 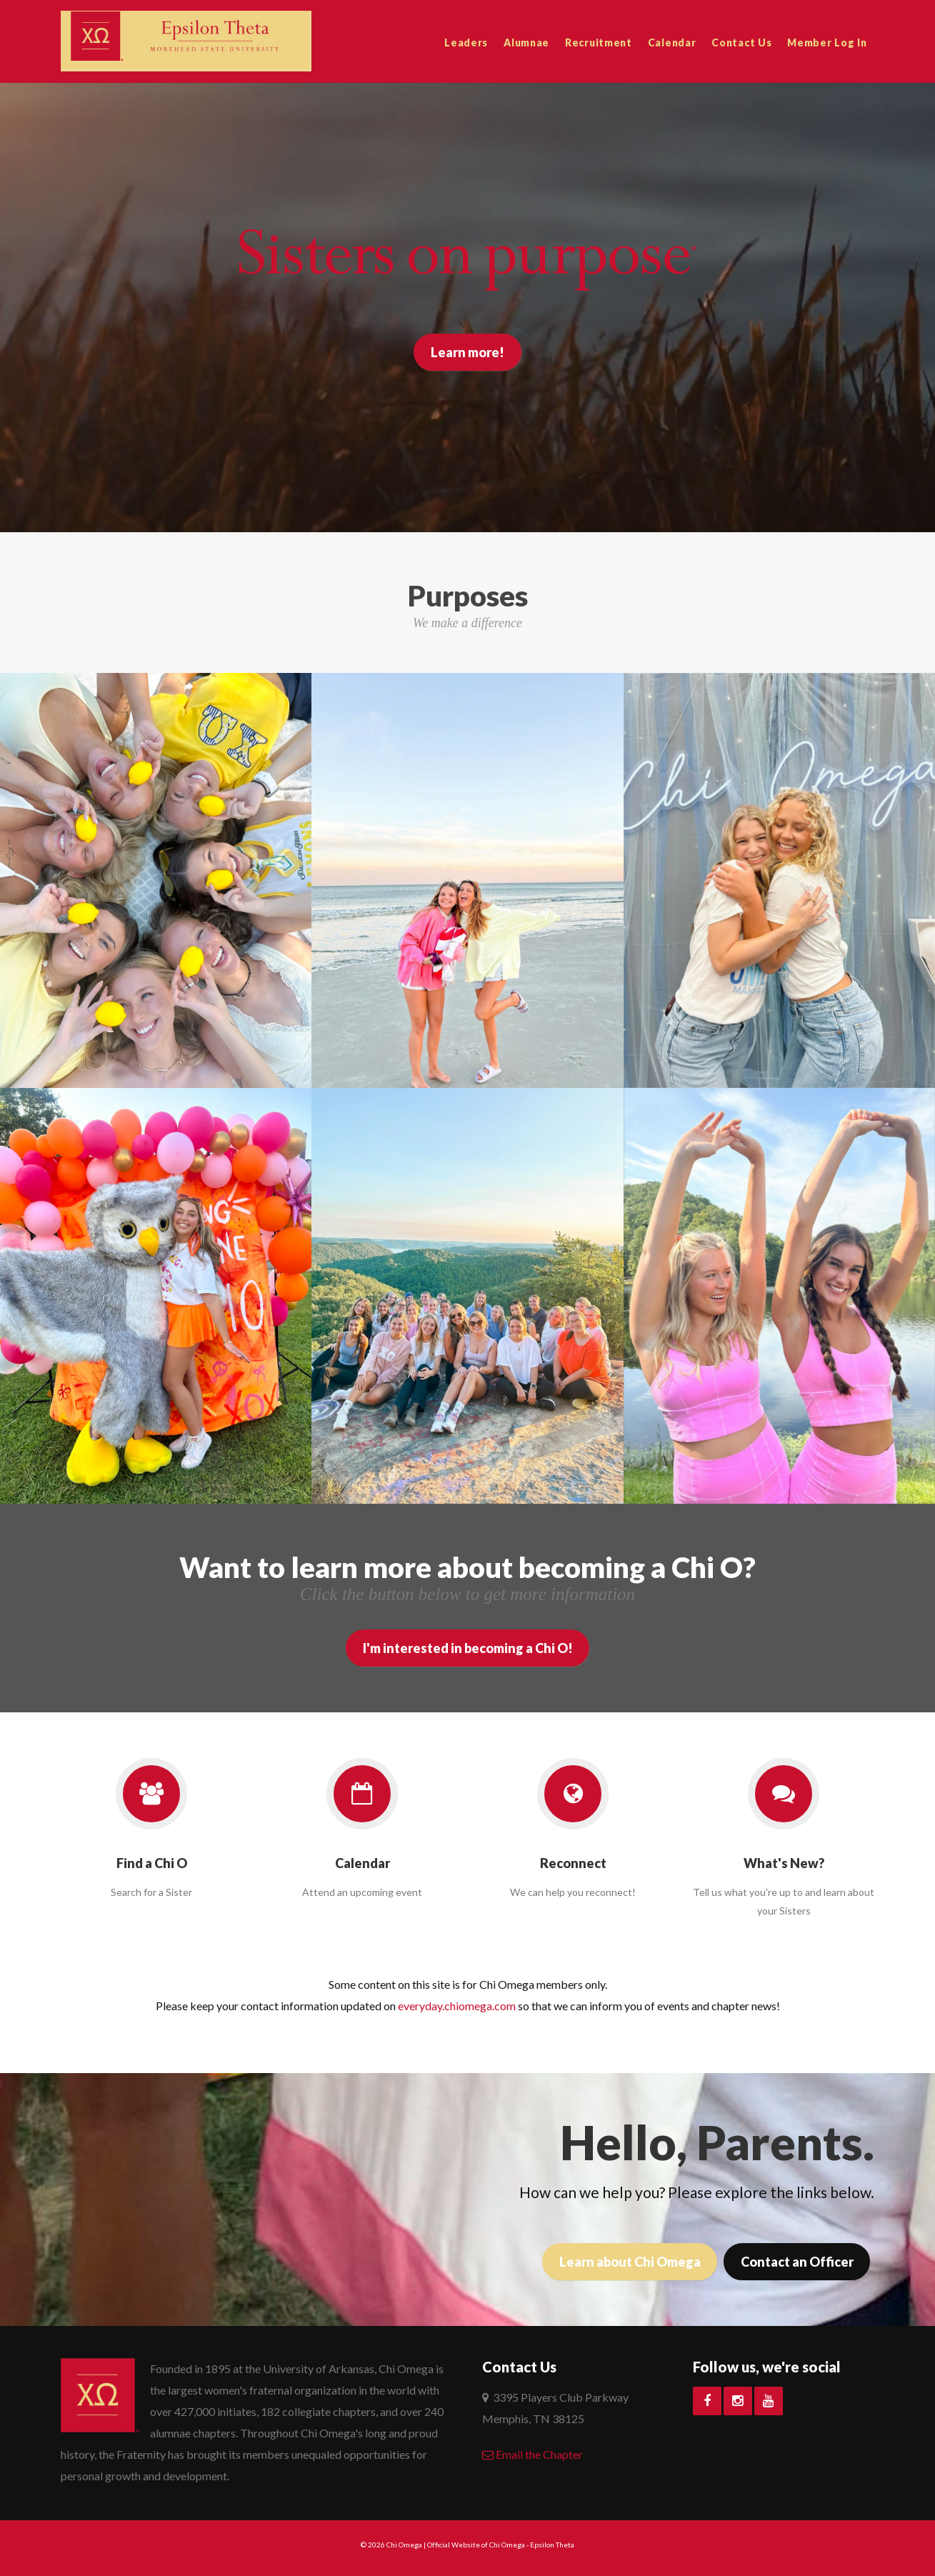 What do you see at coordinates (672, 42) in the screenshot?
I see `Calendar` at bounding box center [672, 42].